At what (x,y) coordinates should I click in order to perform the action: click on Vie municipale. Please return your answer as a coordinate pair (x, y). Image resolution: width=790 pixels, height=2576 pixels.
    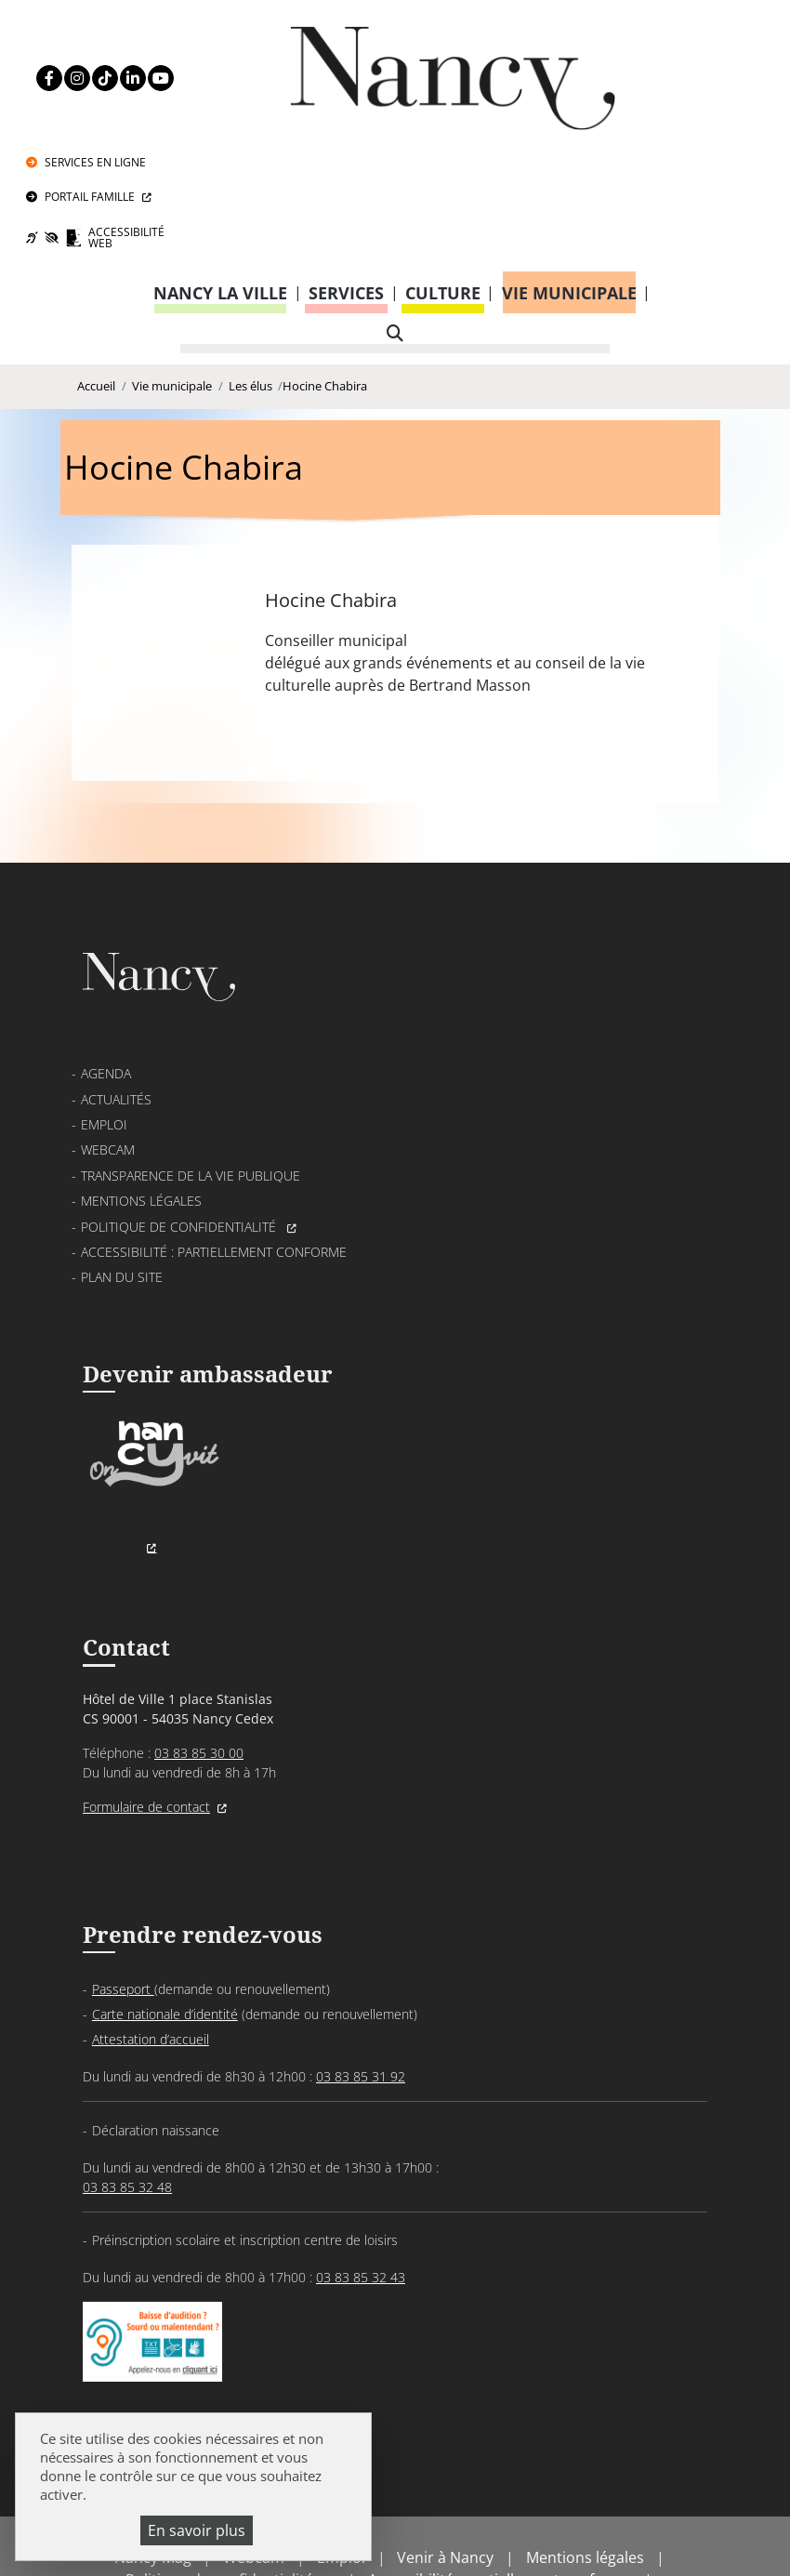
    Looking at the image, I should click on (569, 180).